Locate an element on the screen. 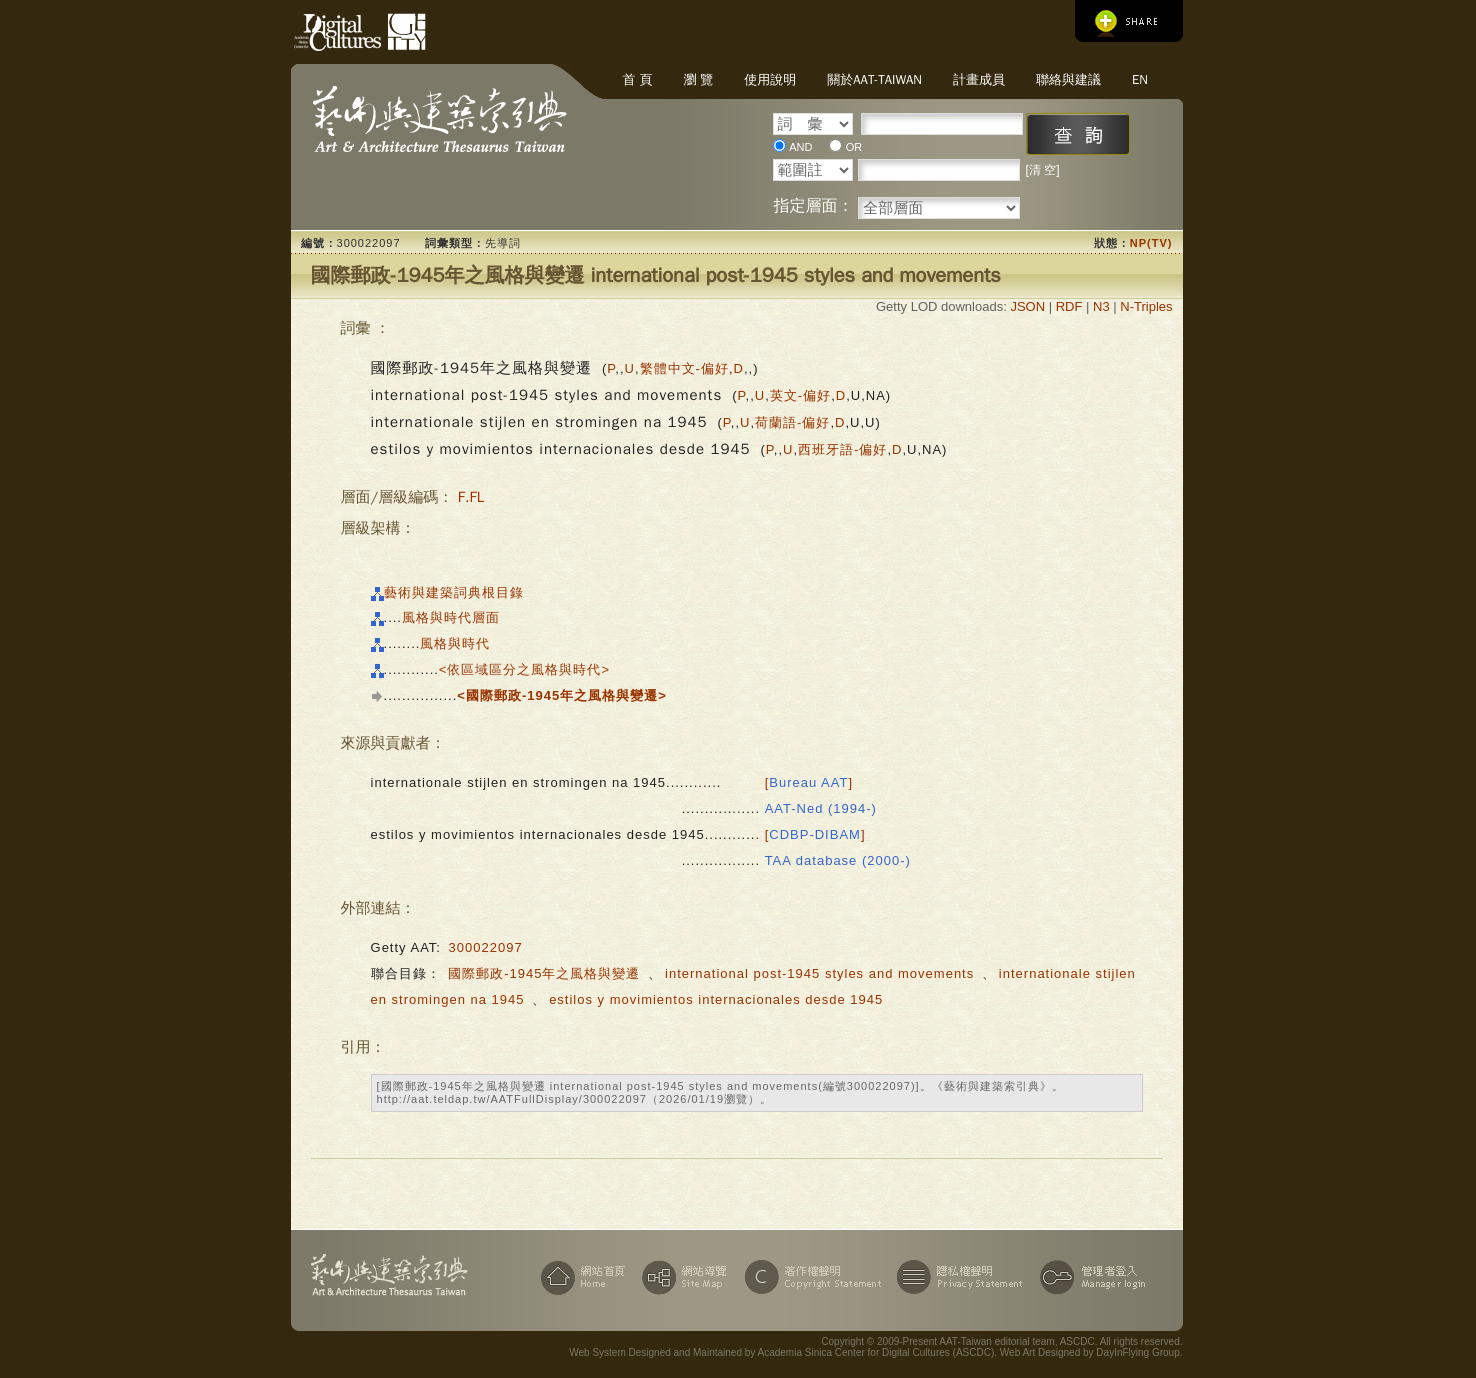  RDF is located at coordinates (1069, 306).